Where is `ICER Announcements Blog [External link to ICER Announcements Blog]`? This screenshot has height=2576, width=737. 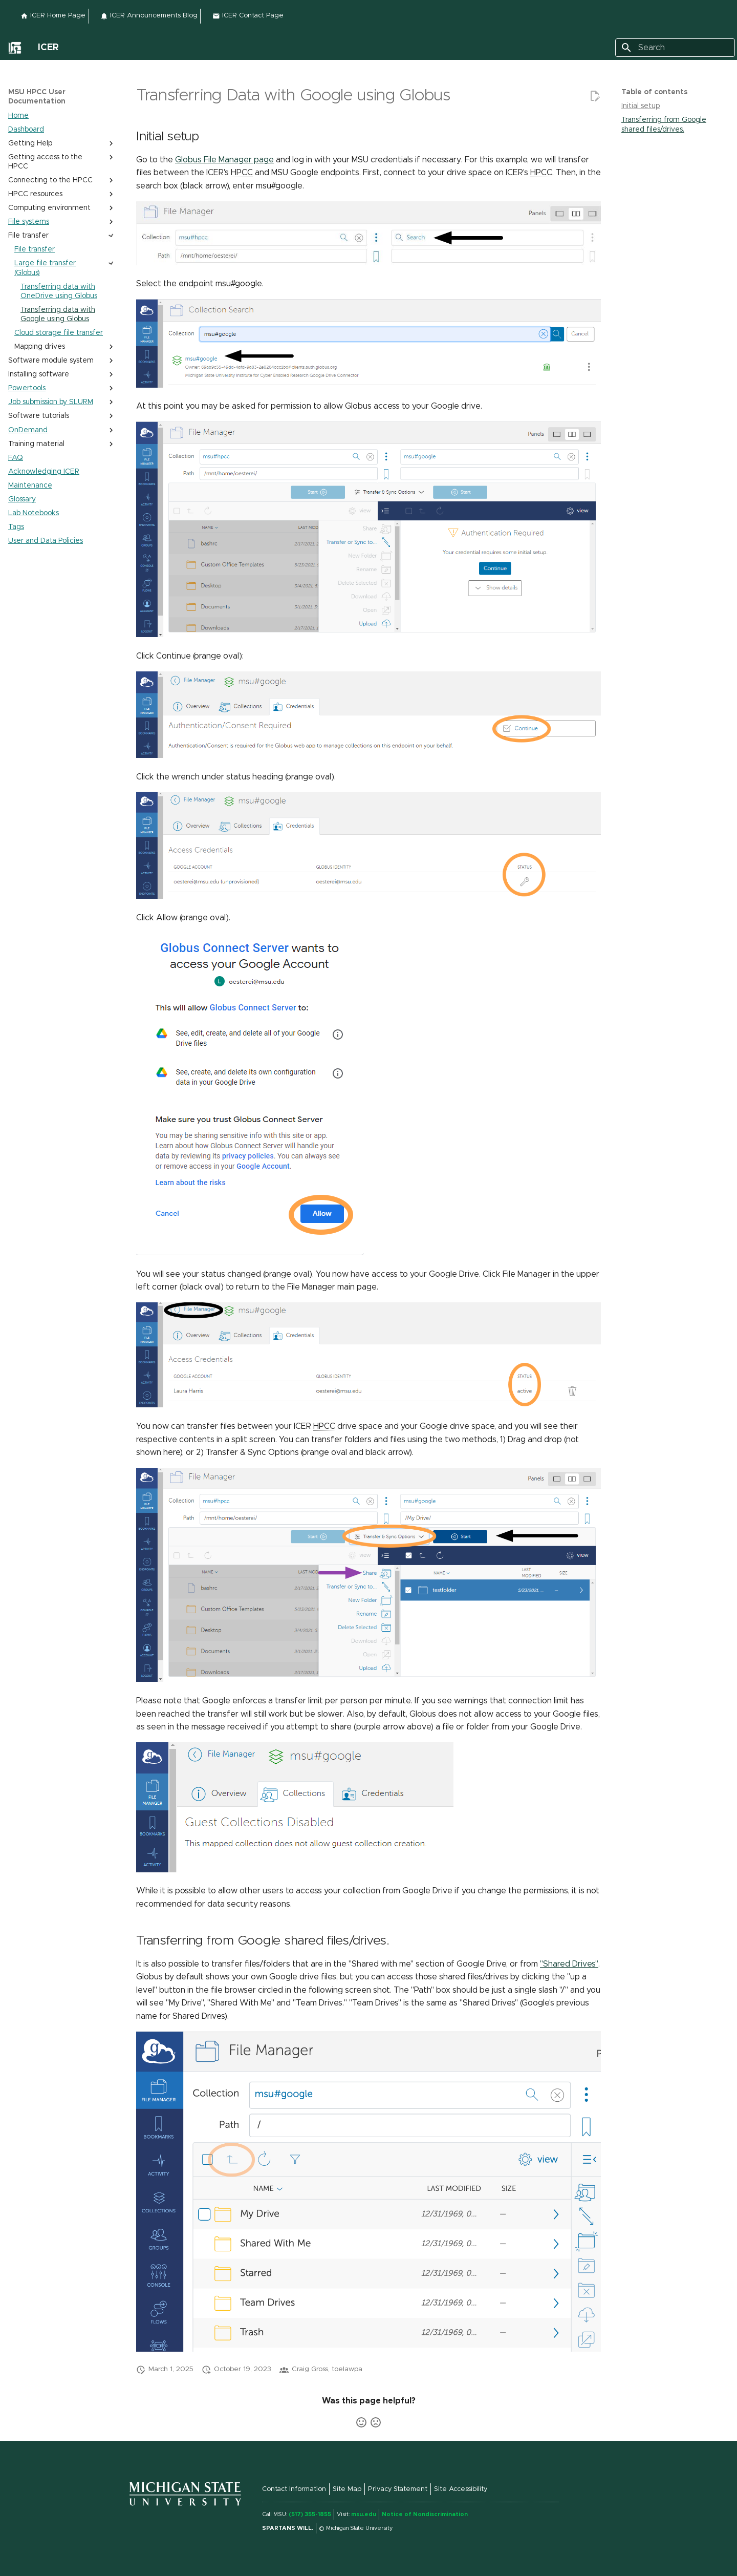
ICER Announcements Blog [External link to ICER Announcements Blog] is located at coordinates (149, 15).